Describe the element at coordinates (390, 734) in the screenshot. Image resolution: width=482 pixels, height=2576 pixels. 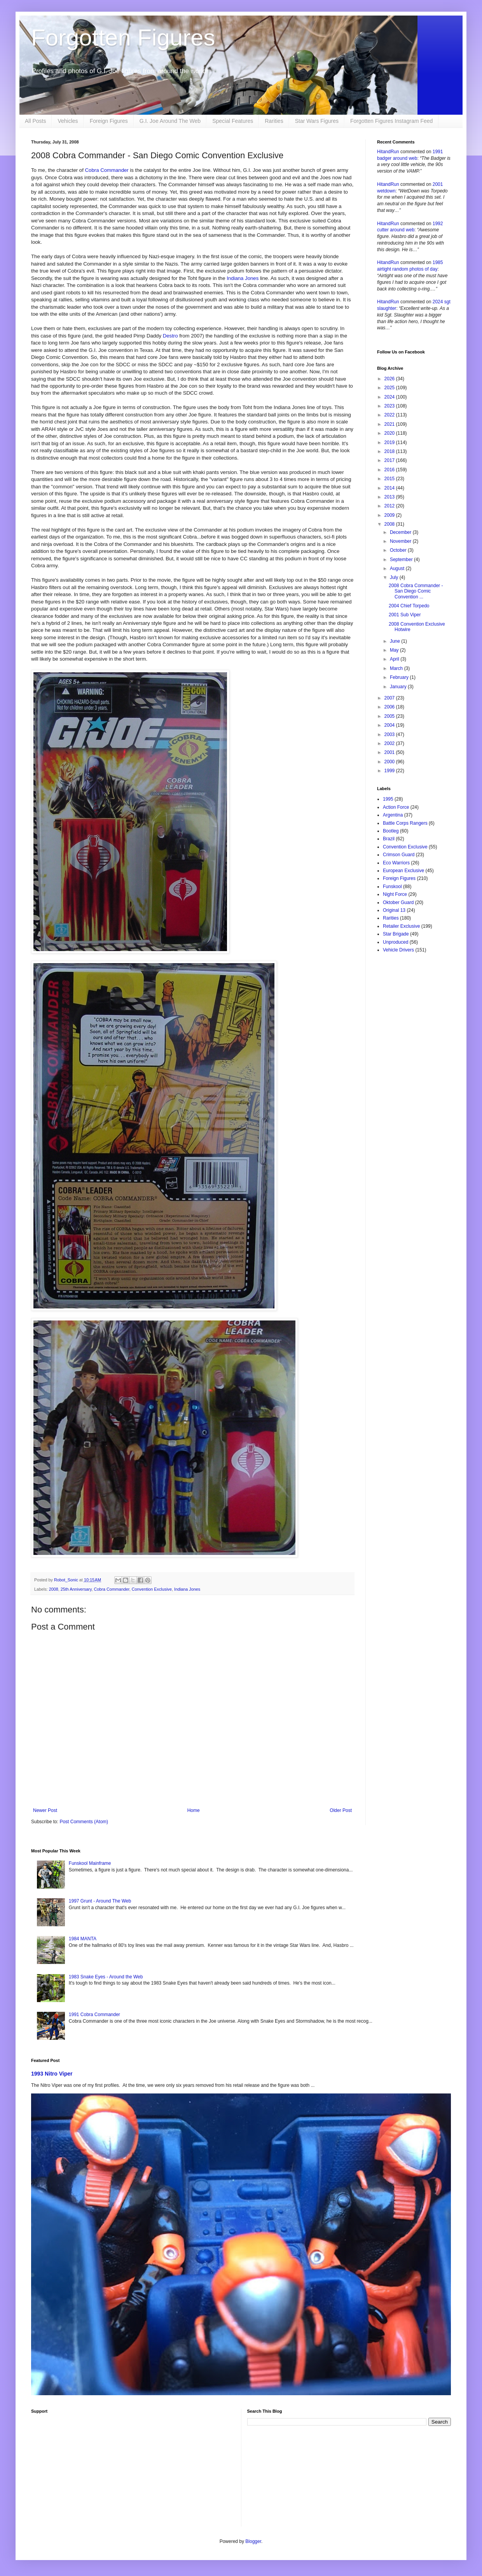
I see `2003` at that location.